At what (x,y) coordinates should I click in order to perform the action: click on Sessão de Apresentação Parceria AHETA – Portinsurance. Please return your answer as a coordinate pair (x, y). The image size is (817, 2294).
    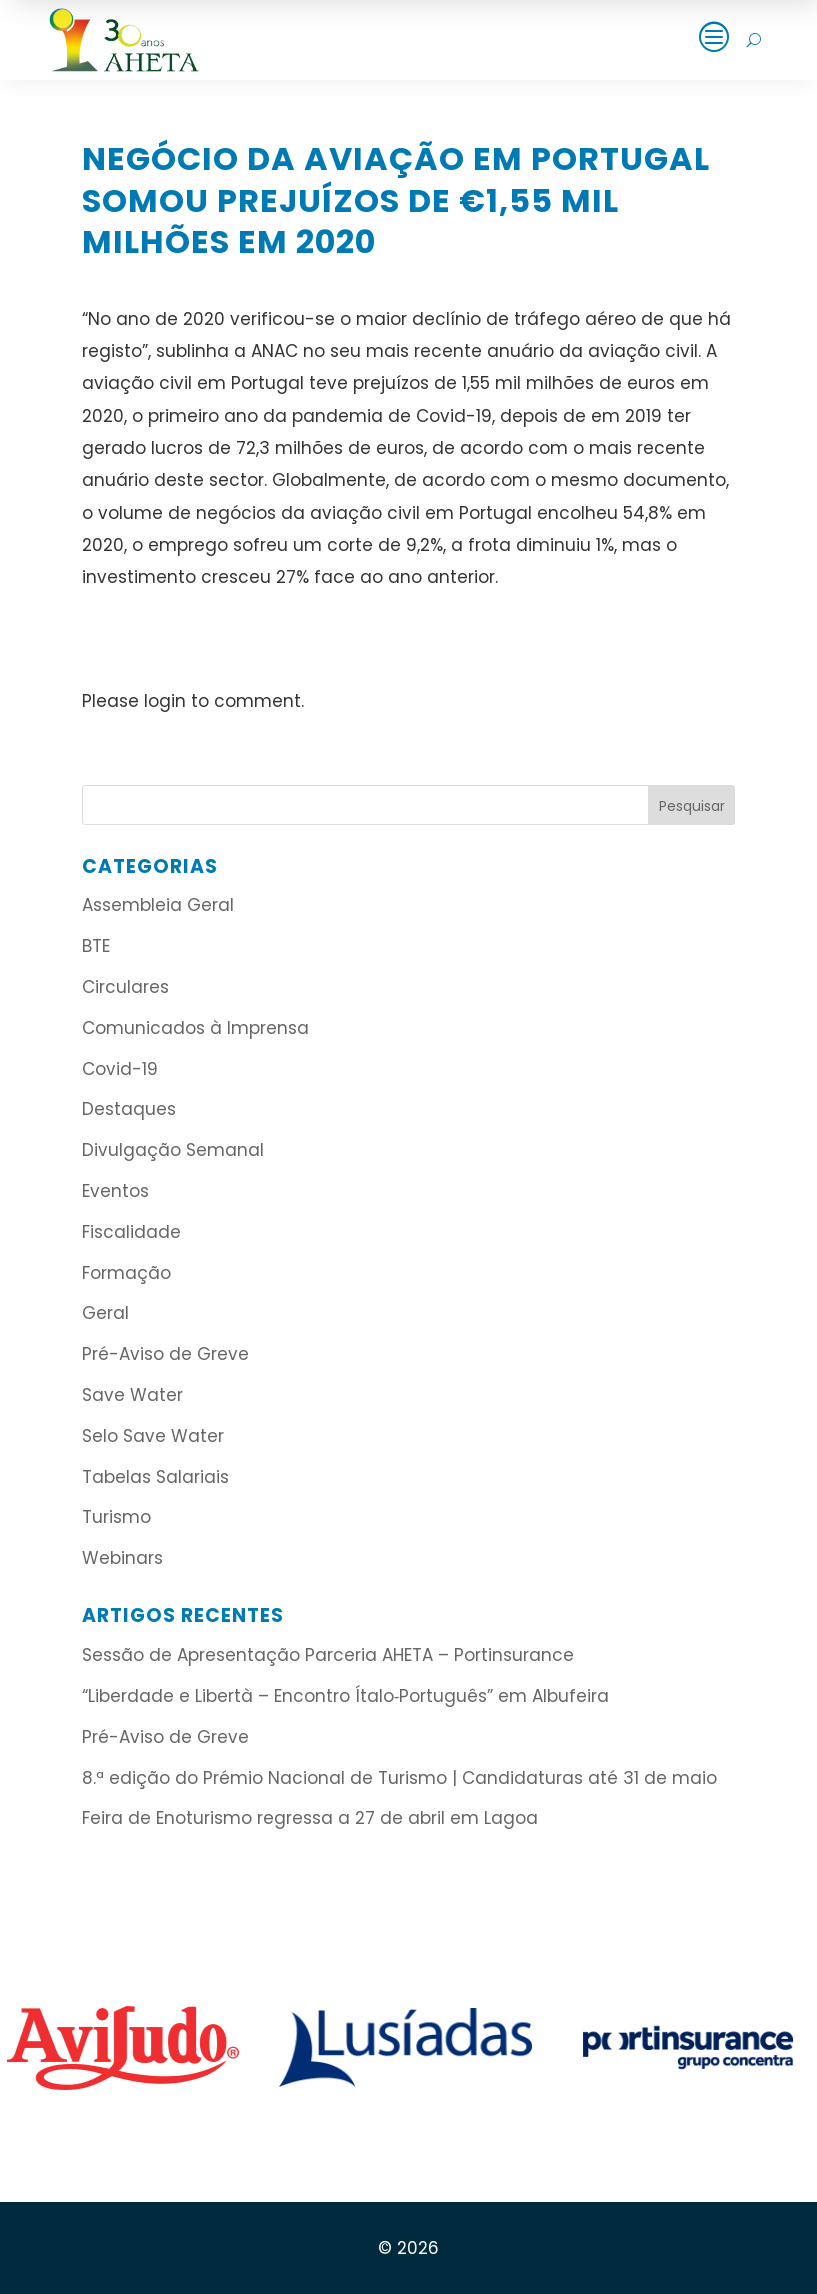
    Looking at the image, I should click on (328, 1655).